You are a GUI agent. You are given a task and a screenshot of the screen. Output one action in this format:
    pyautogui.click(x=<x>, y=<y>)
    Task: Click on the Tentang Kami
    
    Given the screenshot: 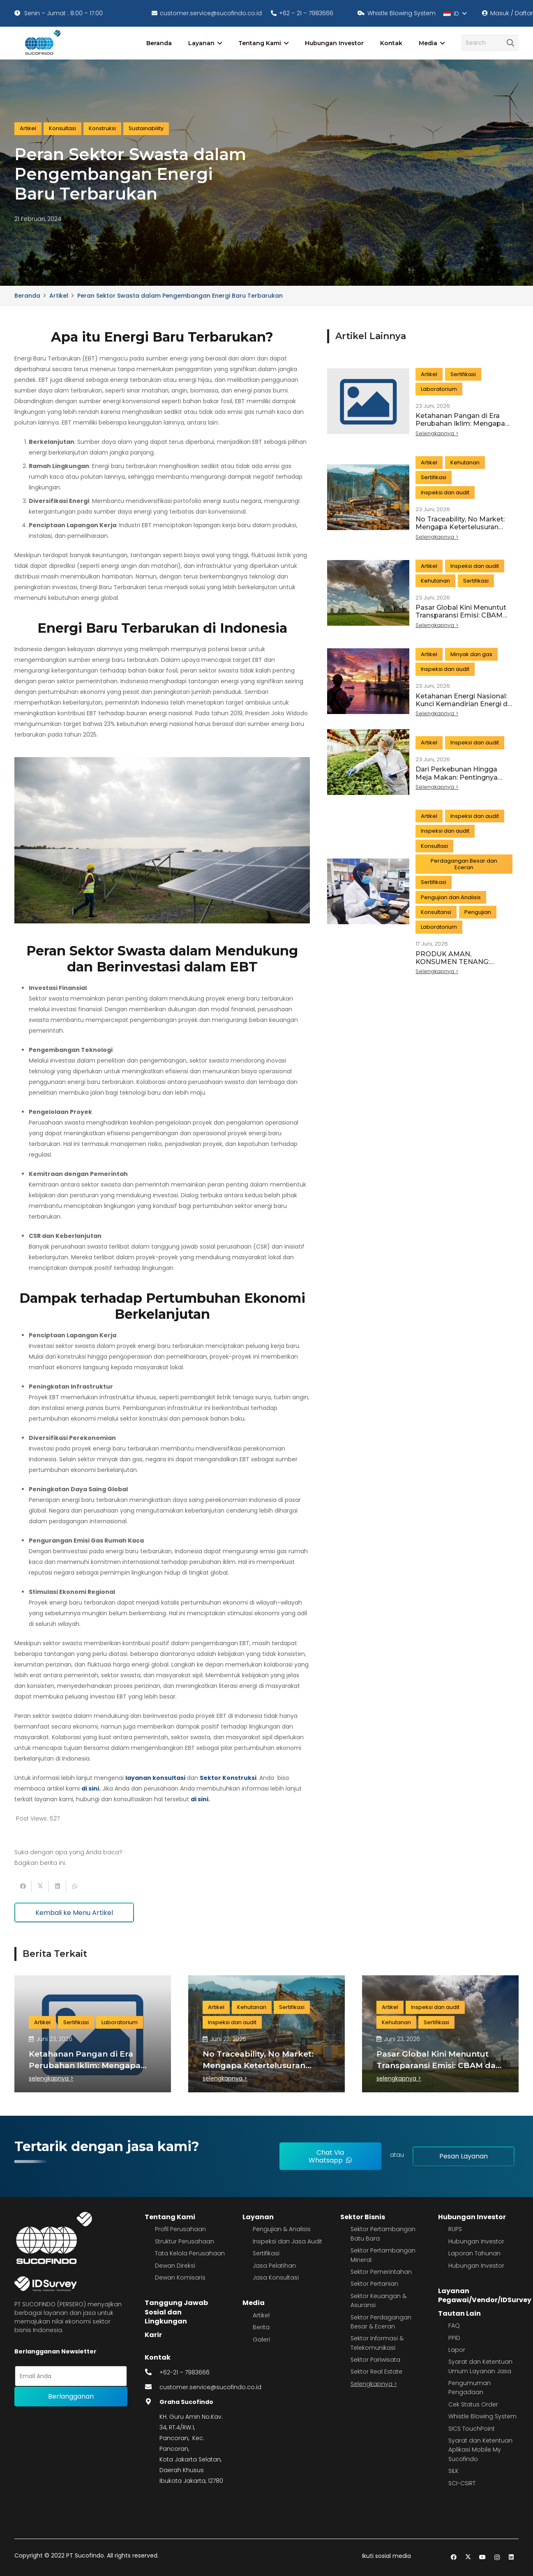 What is the action you would take?
    pyautogui.click(x=170, y=2217)
    